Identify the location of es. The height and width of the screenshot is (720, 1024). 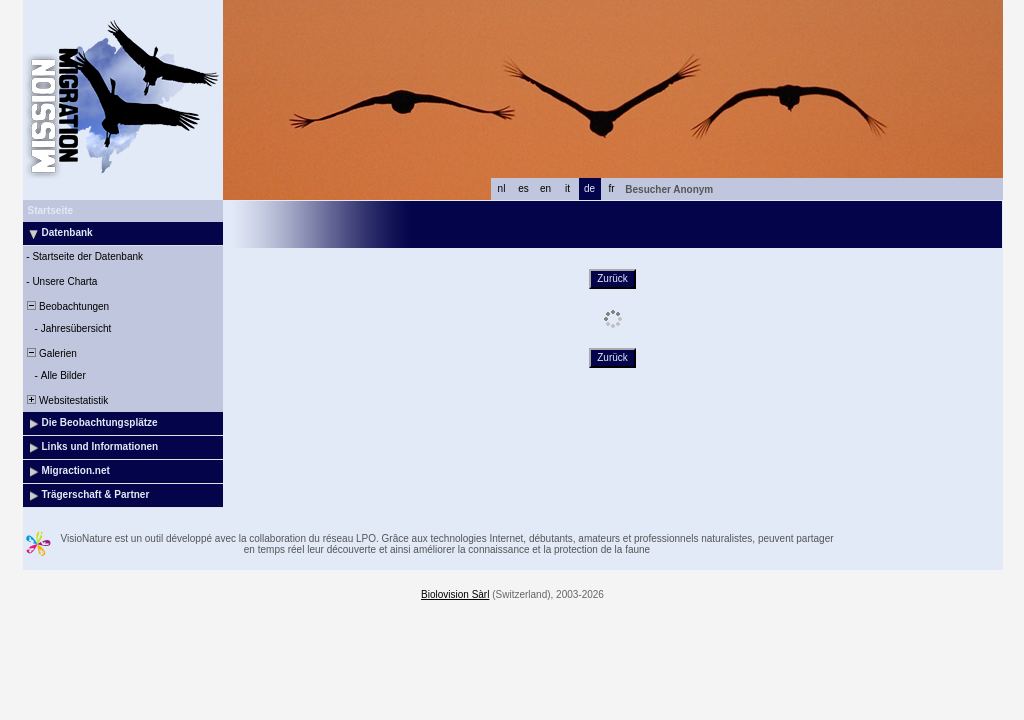
(523, 188).